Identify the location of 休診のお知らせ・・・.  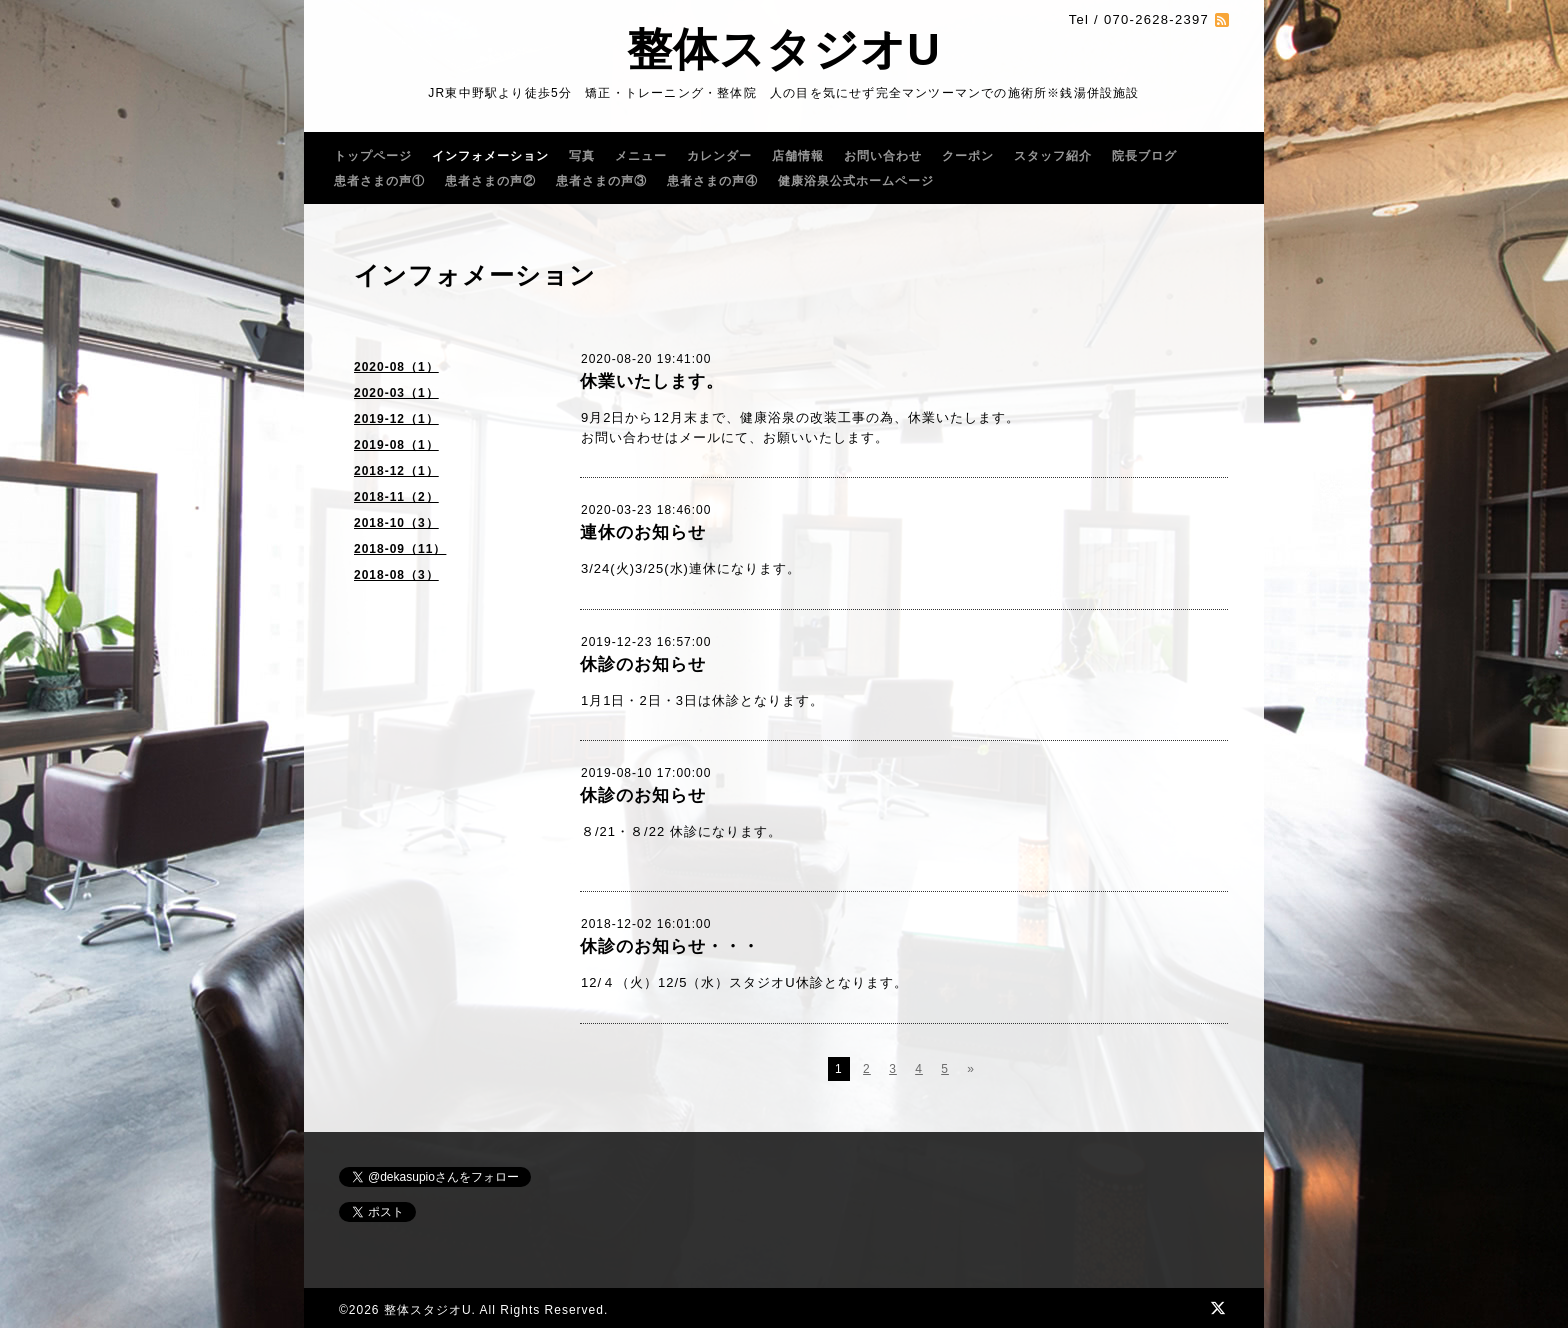
(670, 946).